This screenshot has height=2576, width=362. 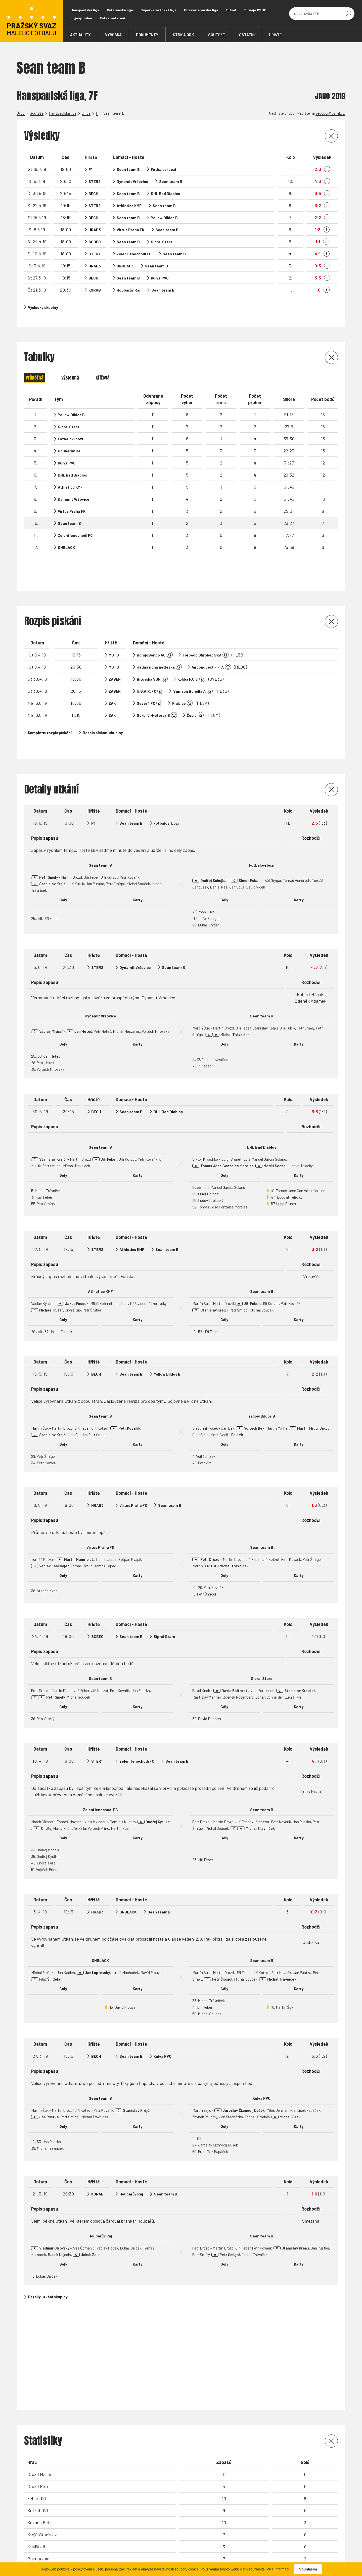 I want to click on Fotbaloví bozi, so click(x=163, y=169).